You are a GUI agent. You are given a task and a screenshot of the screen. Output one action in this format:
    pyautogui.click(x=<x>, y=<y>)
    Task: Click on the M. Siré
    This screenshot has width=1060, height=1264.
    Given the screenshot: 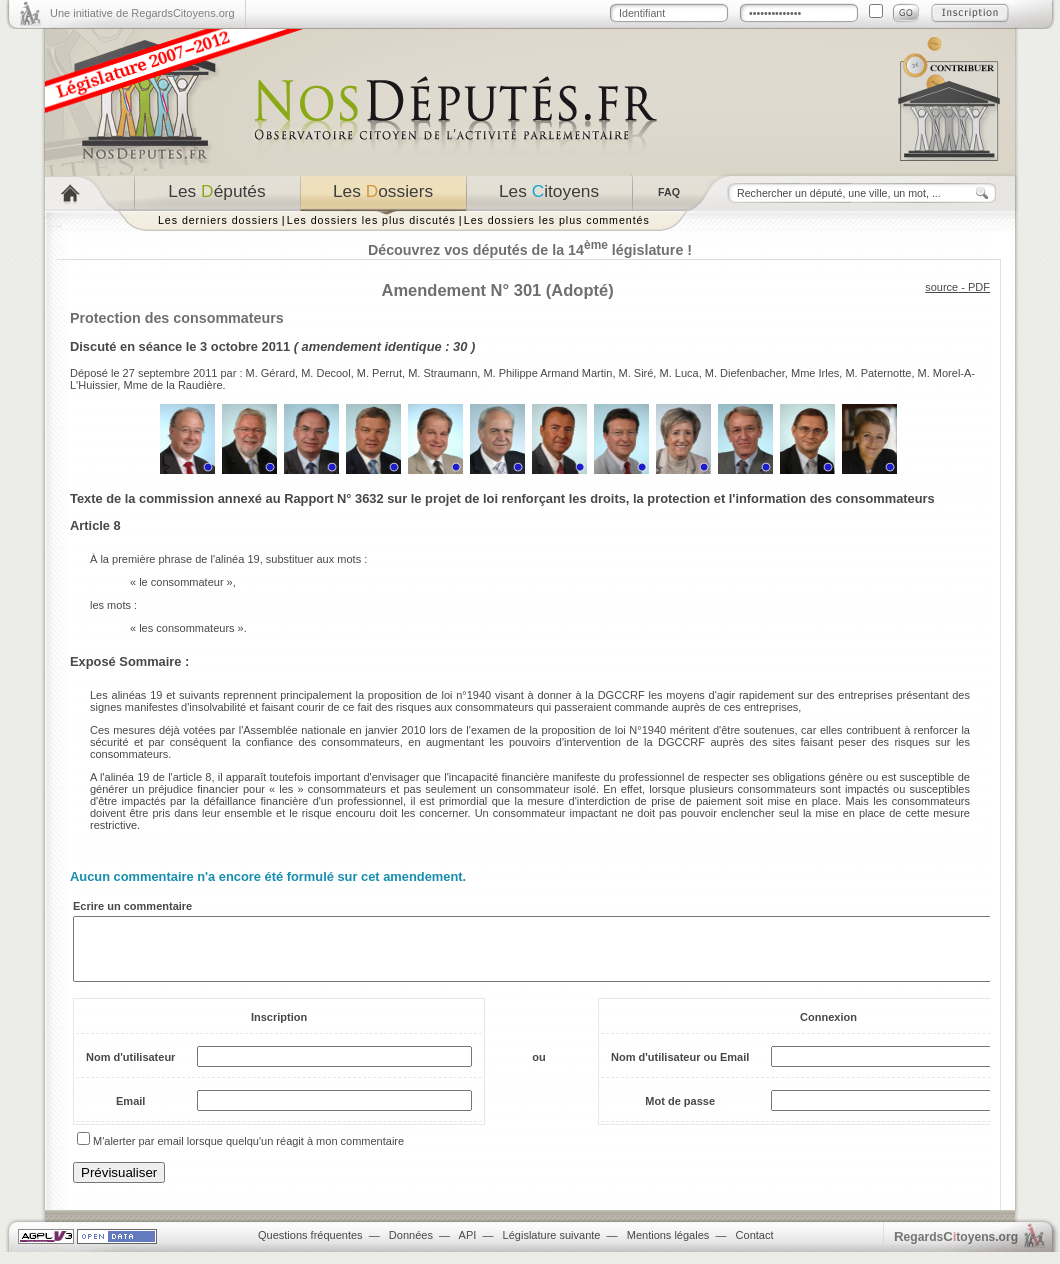 What is the action you would take?
    pyautogui.click(x=636, y=373)
    